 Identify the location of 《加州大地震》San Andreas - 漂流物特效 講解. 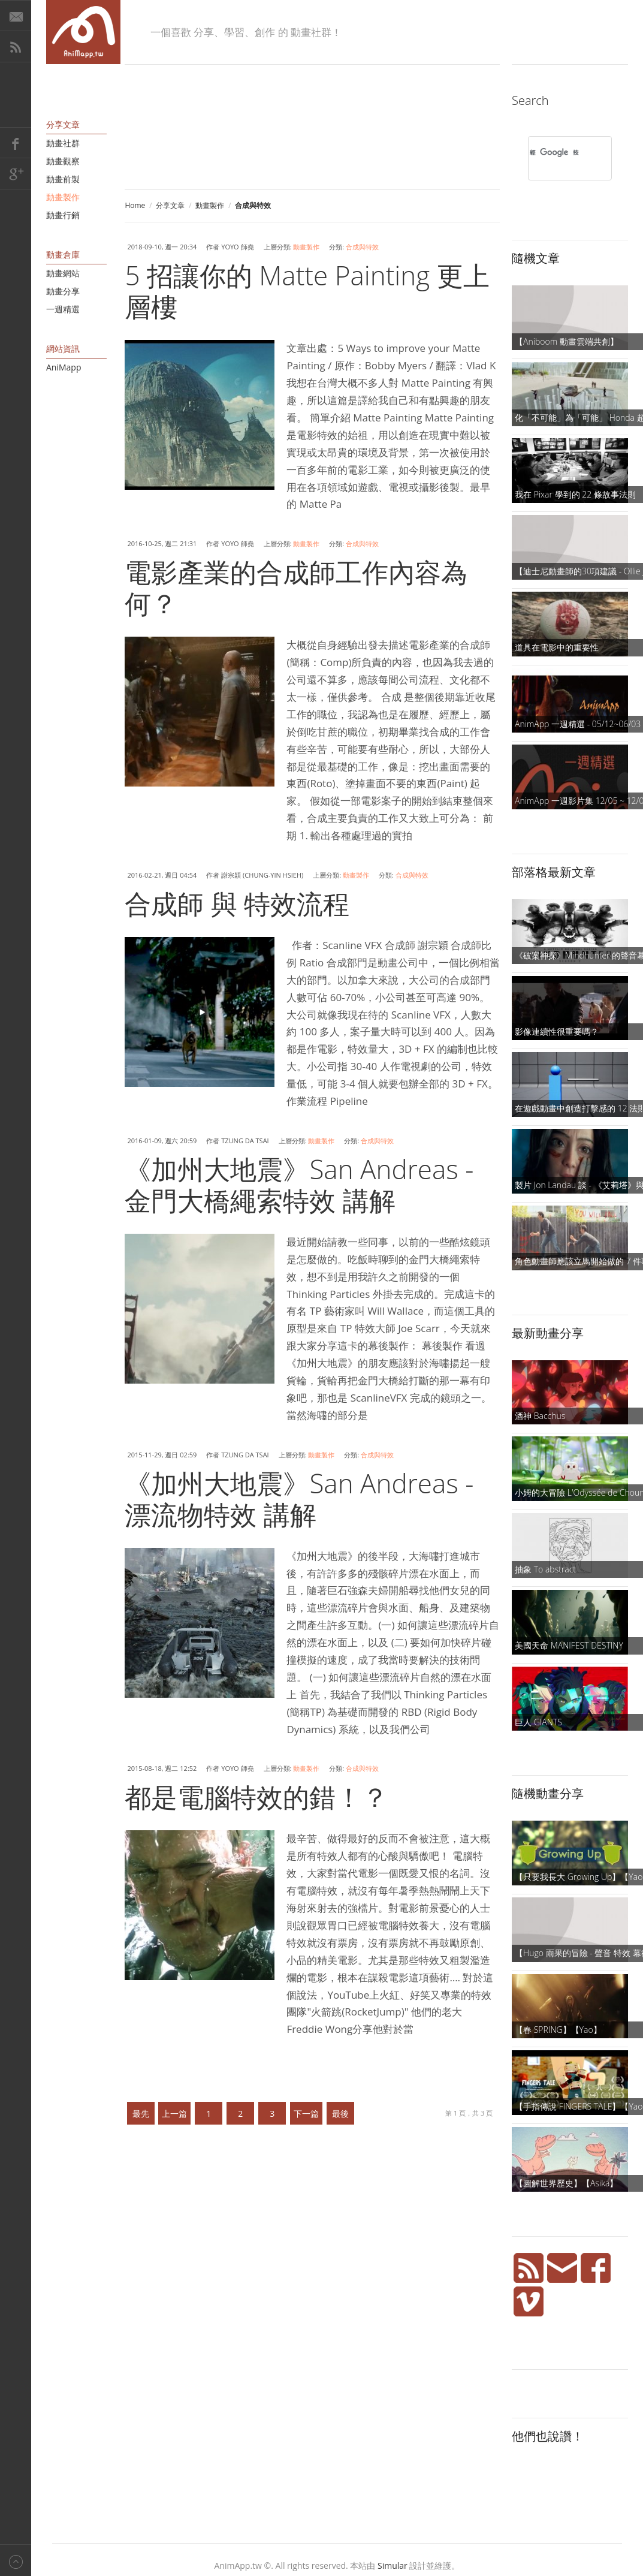
(299, 1498).